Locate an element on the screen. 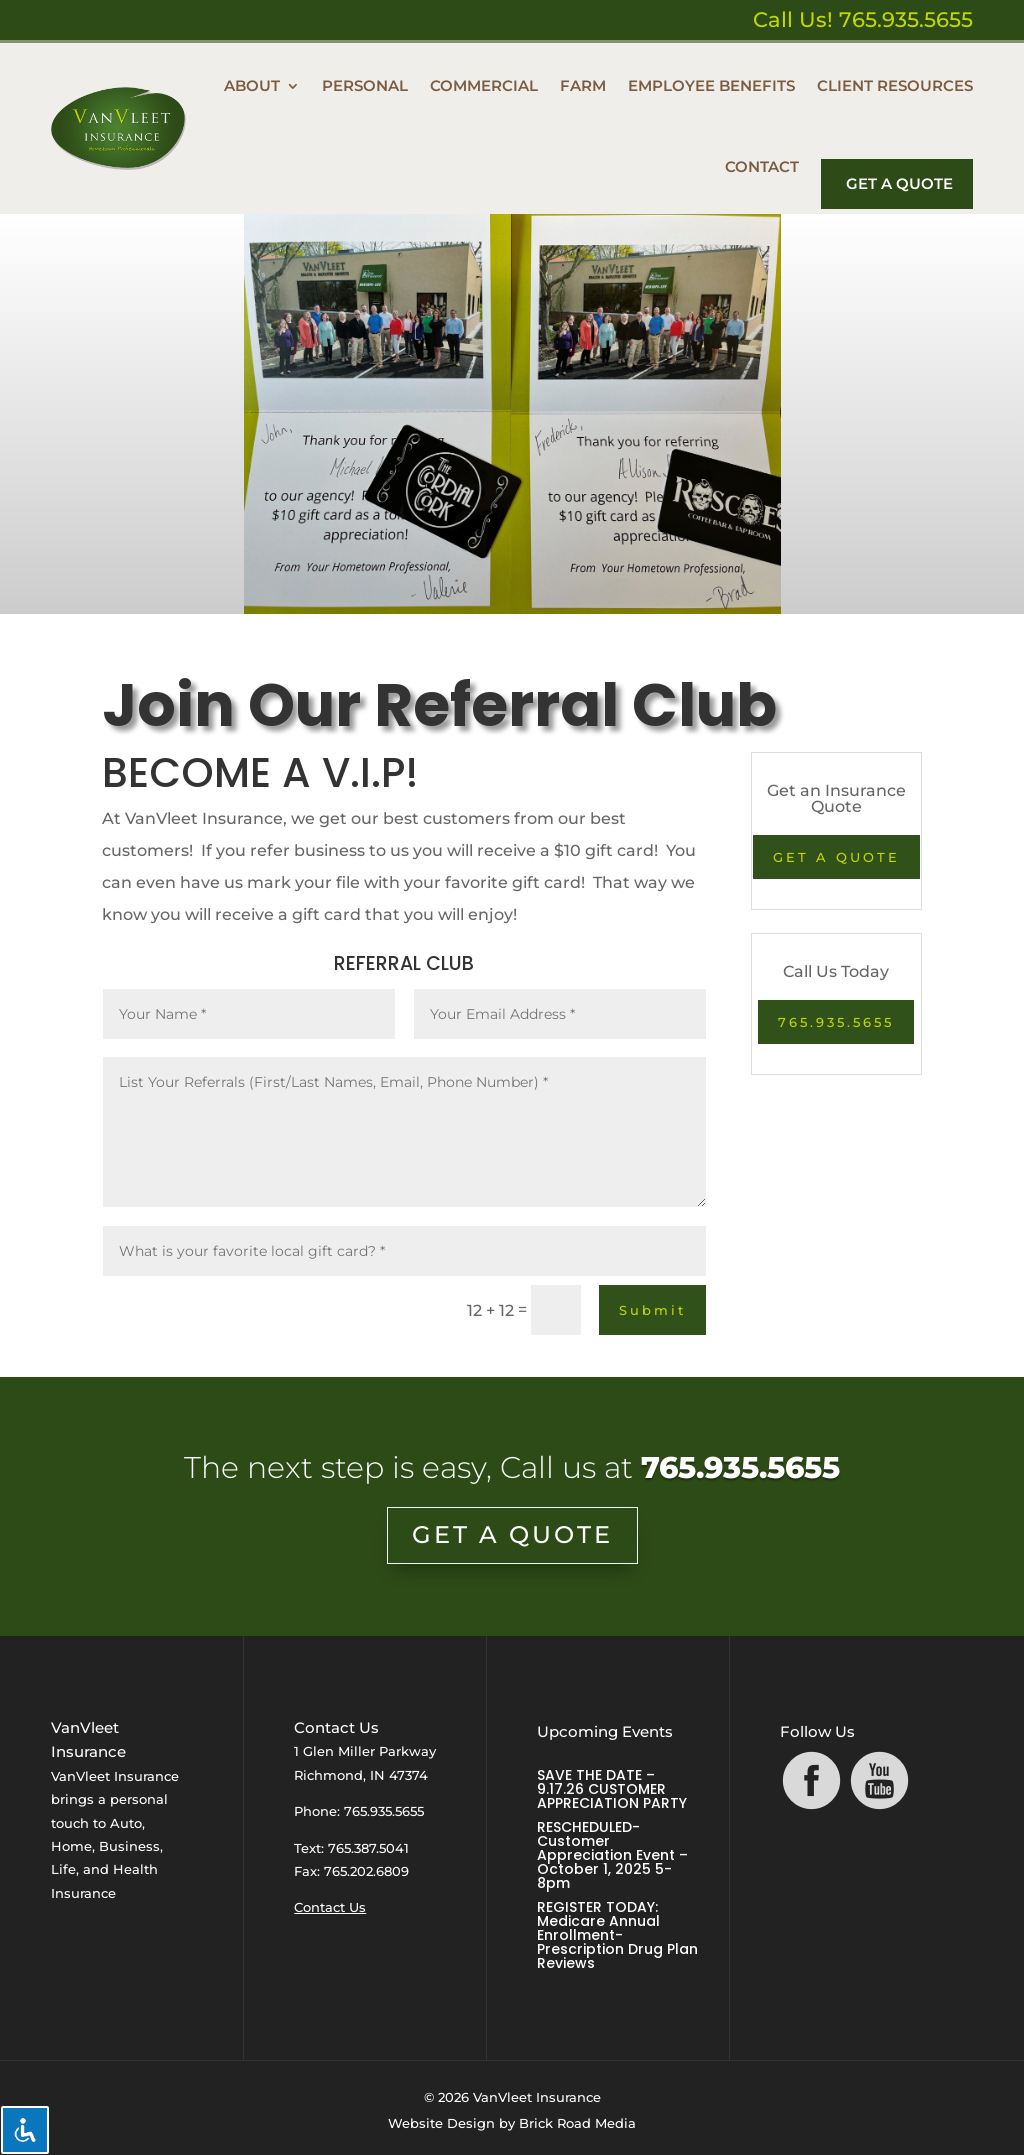  765.935.5655 is located at coordinates (836, 1022).